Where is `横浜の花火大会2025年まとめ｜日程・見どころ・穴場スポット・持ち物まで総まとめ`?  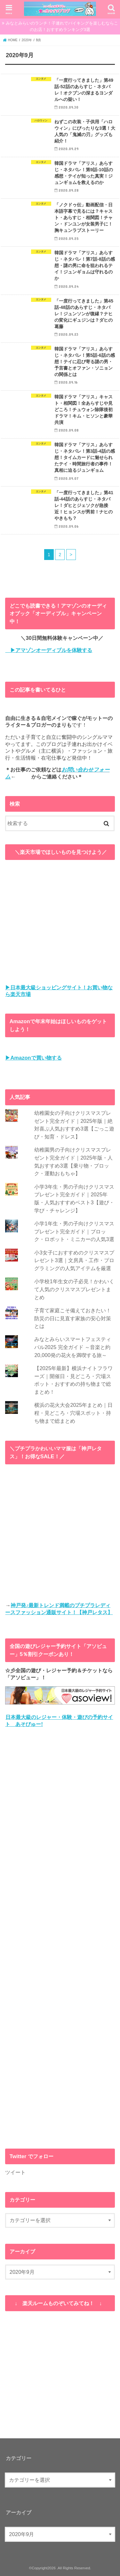 横浜の花火大会2025年まとめ｜日程・見どころ・穴場スポット・持ち物まで総まとめ is located at coordinates (73, 1412).